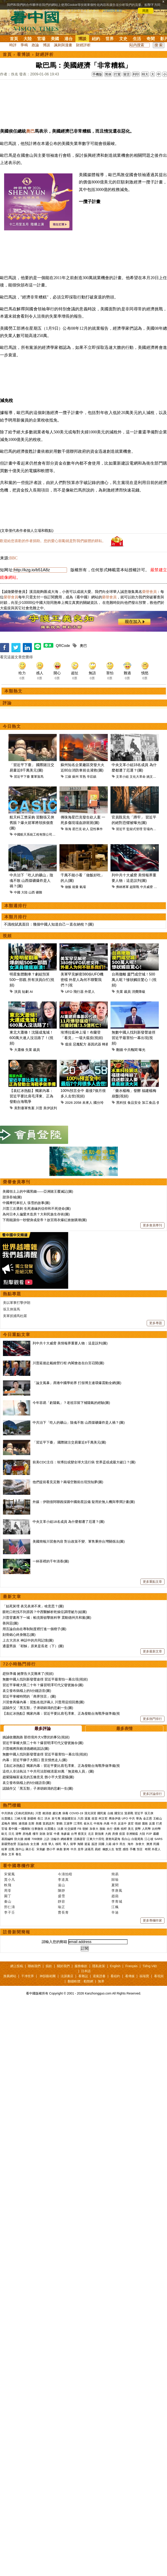 This screenshot has width=167, height=2576. I want to click on 關於我們, so click(63, 1966).